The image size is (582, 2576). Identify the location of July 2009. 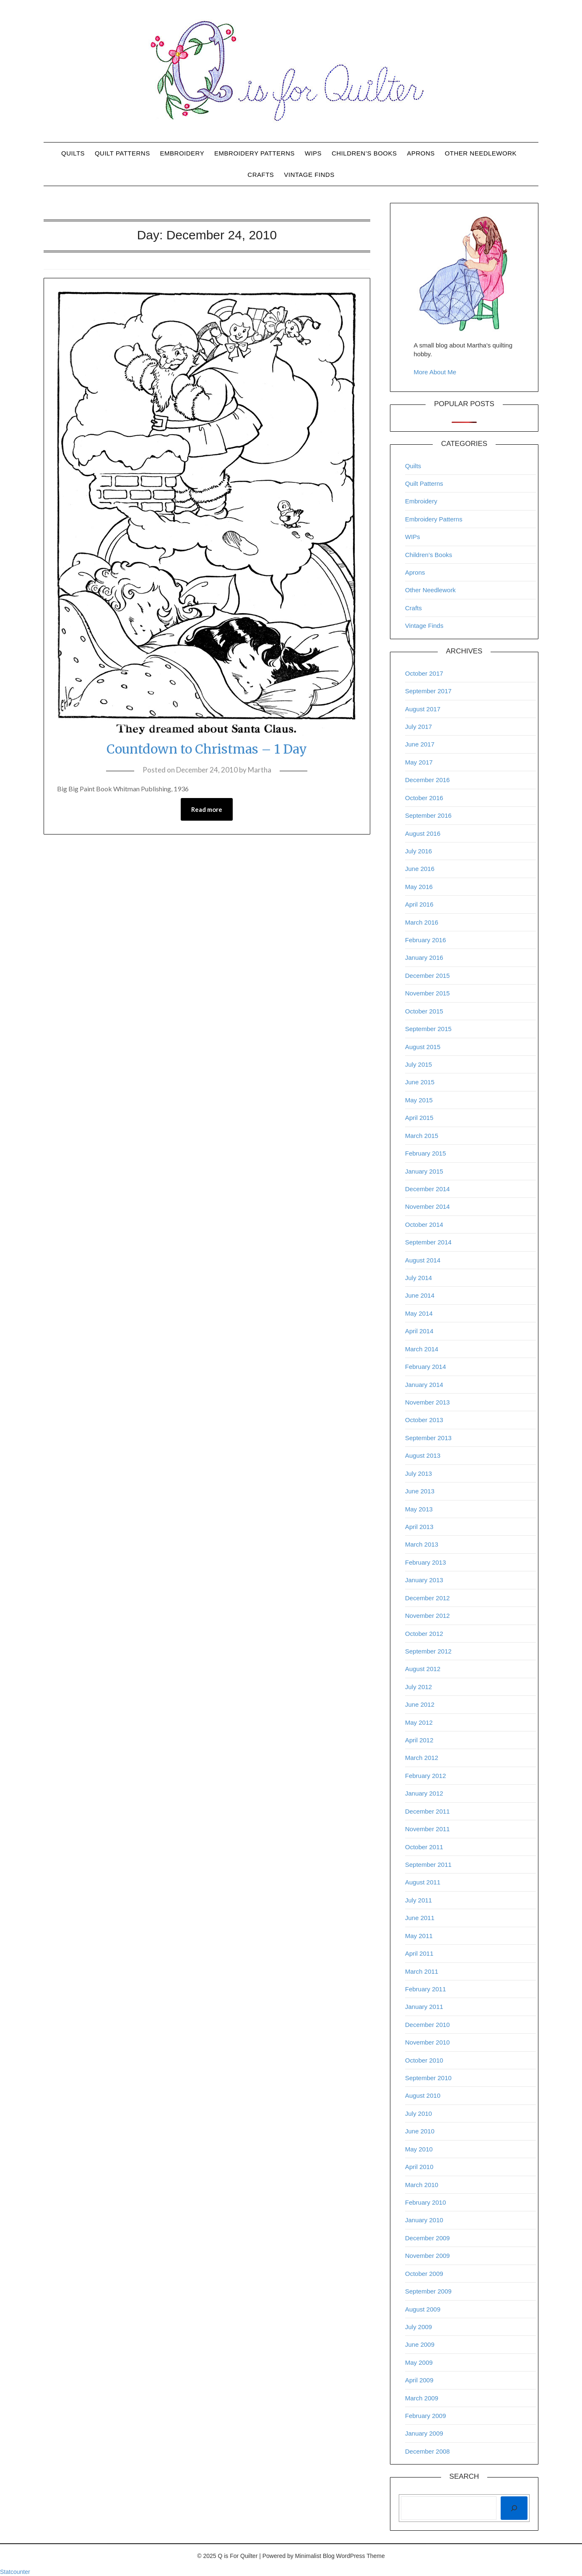
(418, 2326).